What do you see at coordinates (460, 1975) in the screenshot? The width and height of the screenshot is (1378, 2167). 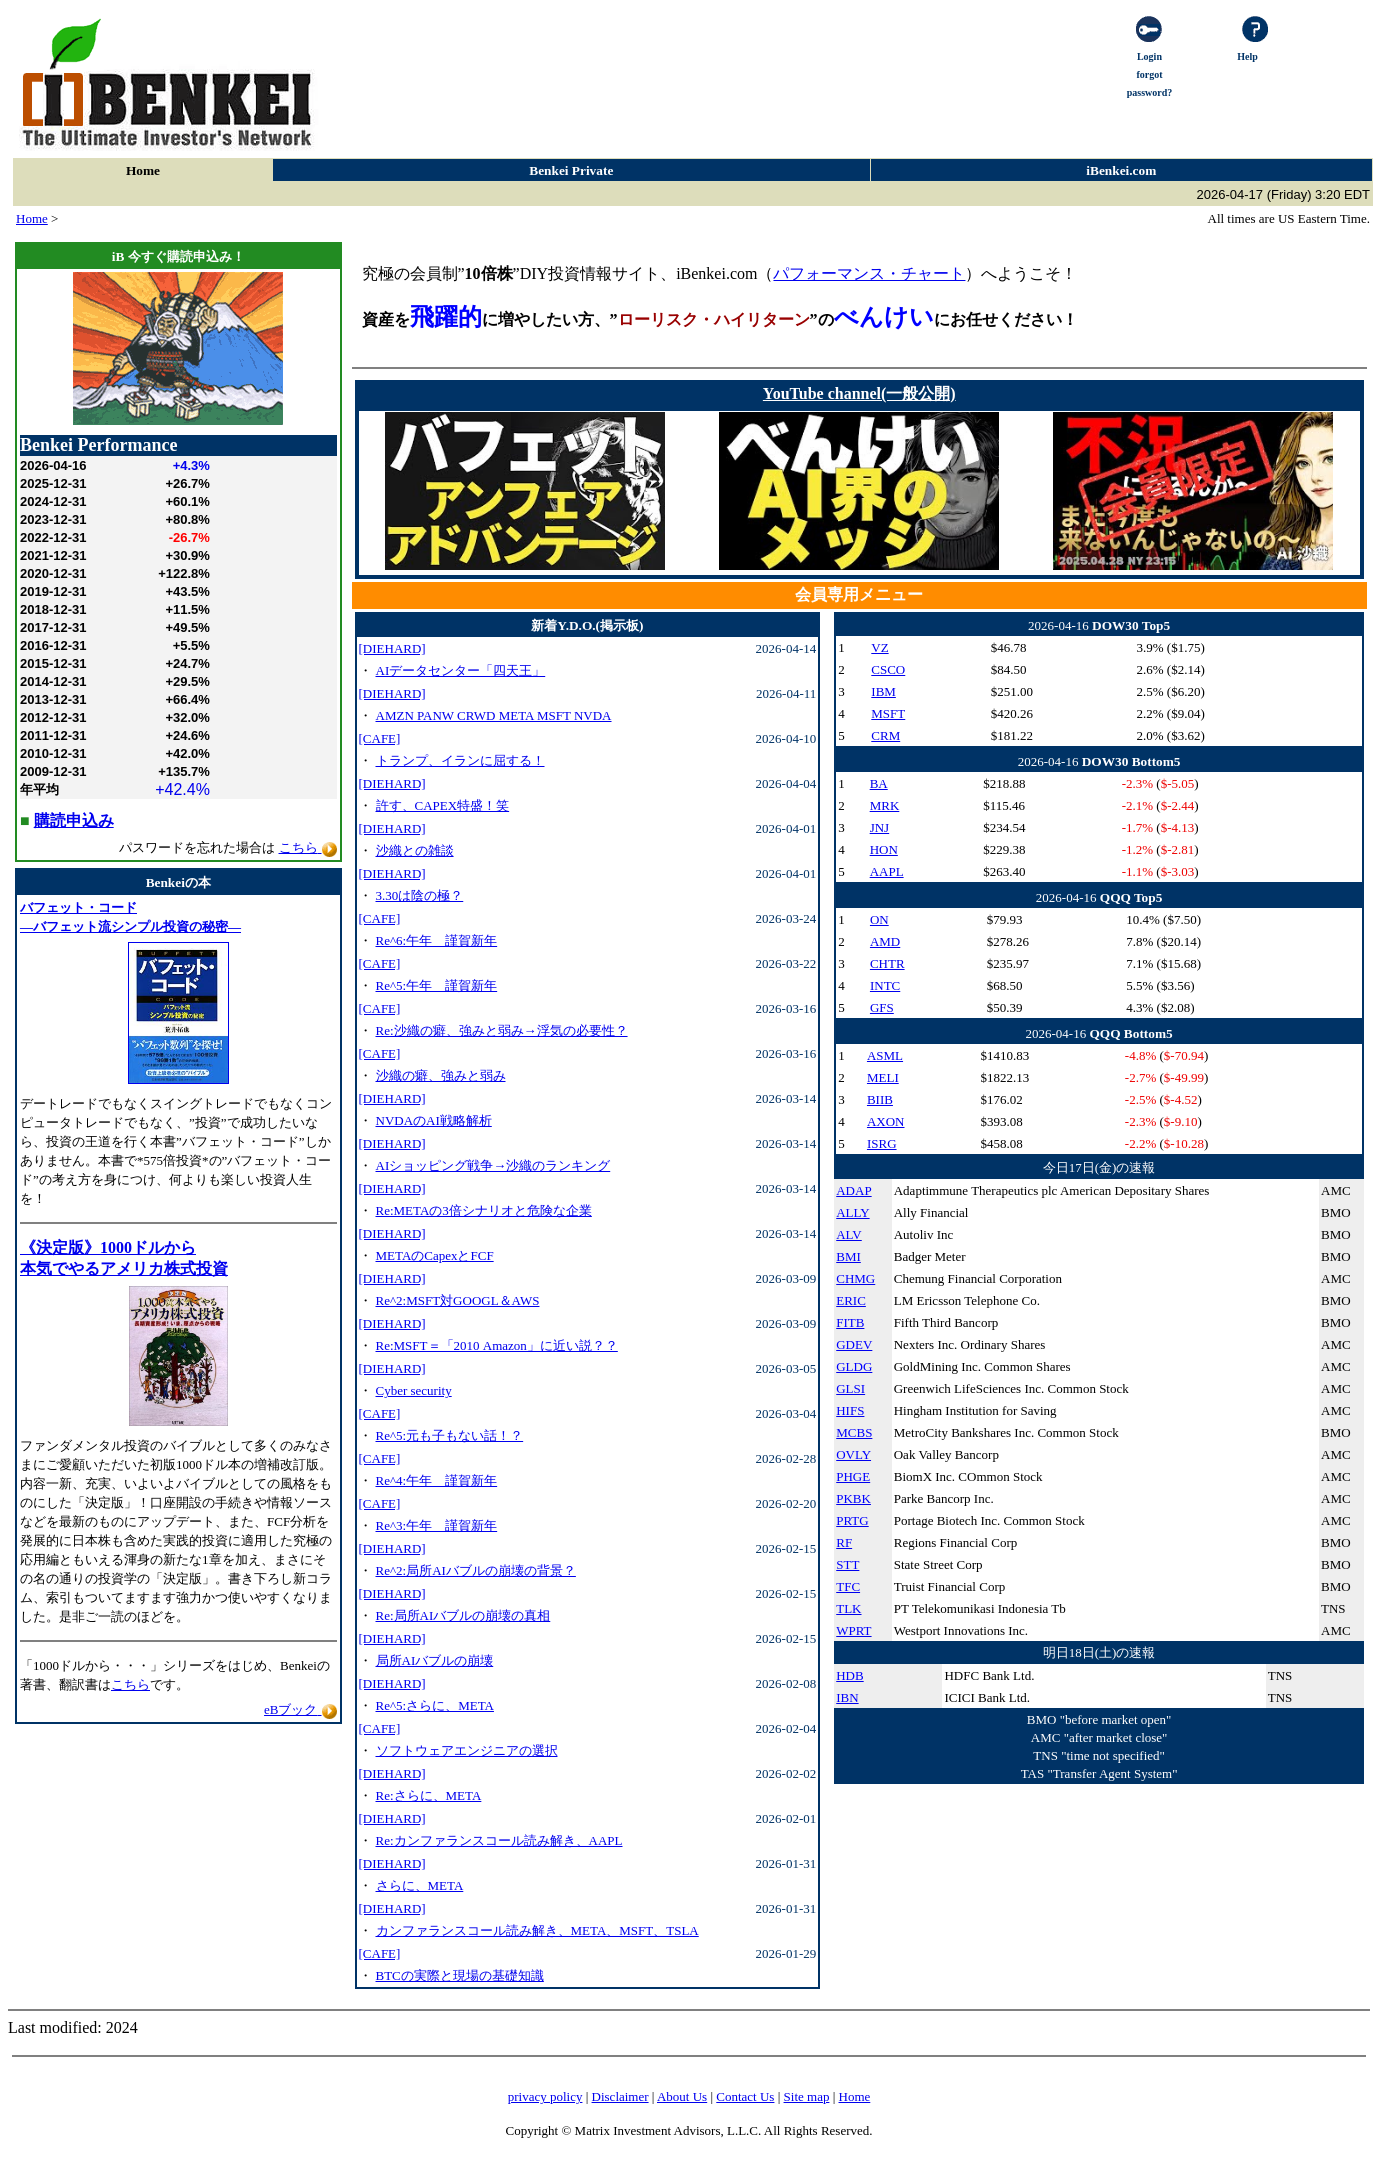 I see `BTCの実際と現場の基礎知識` at bounding box center [460, 1975].